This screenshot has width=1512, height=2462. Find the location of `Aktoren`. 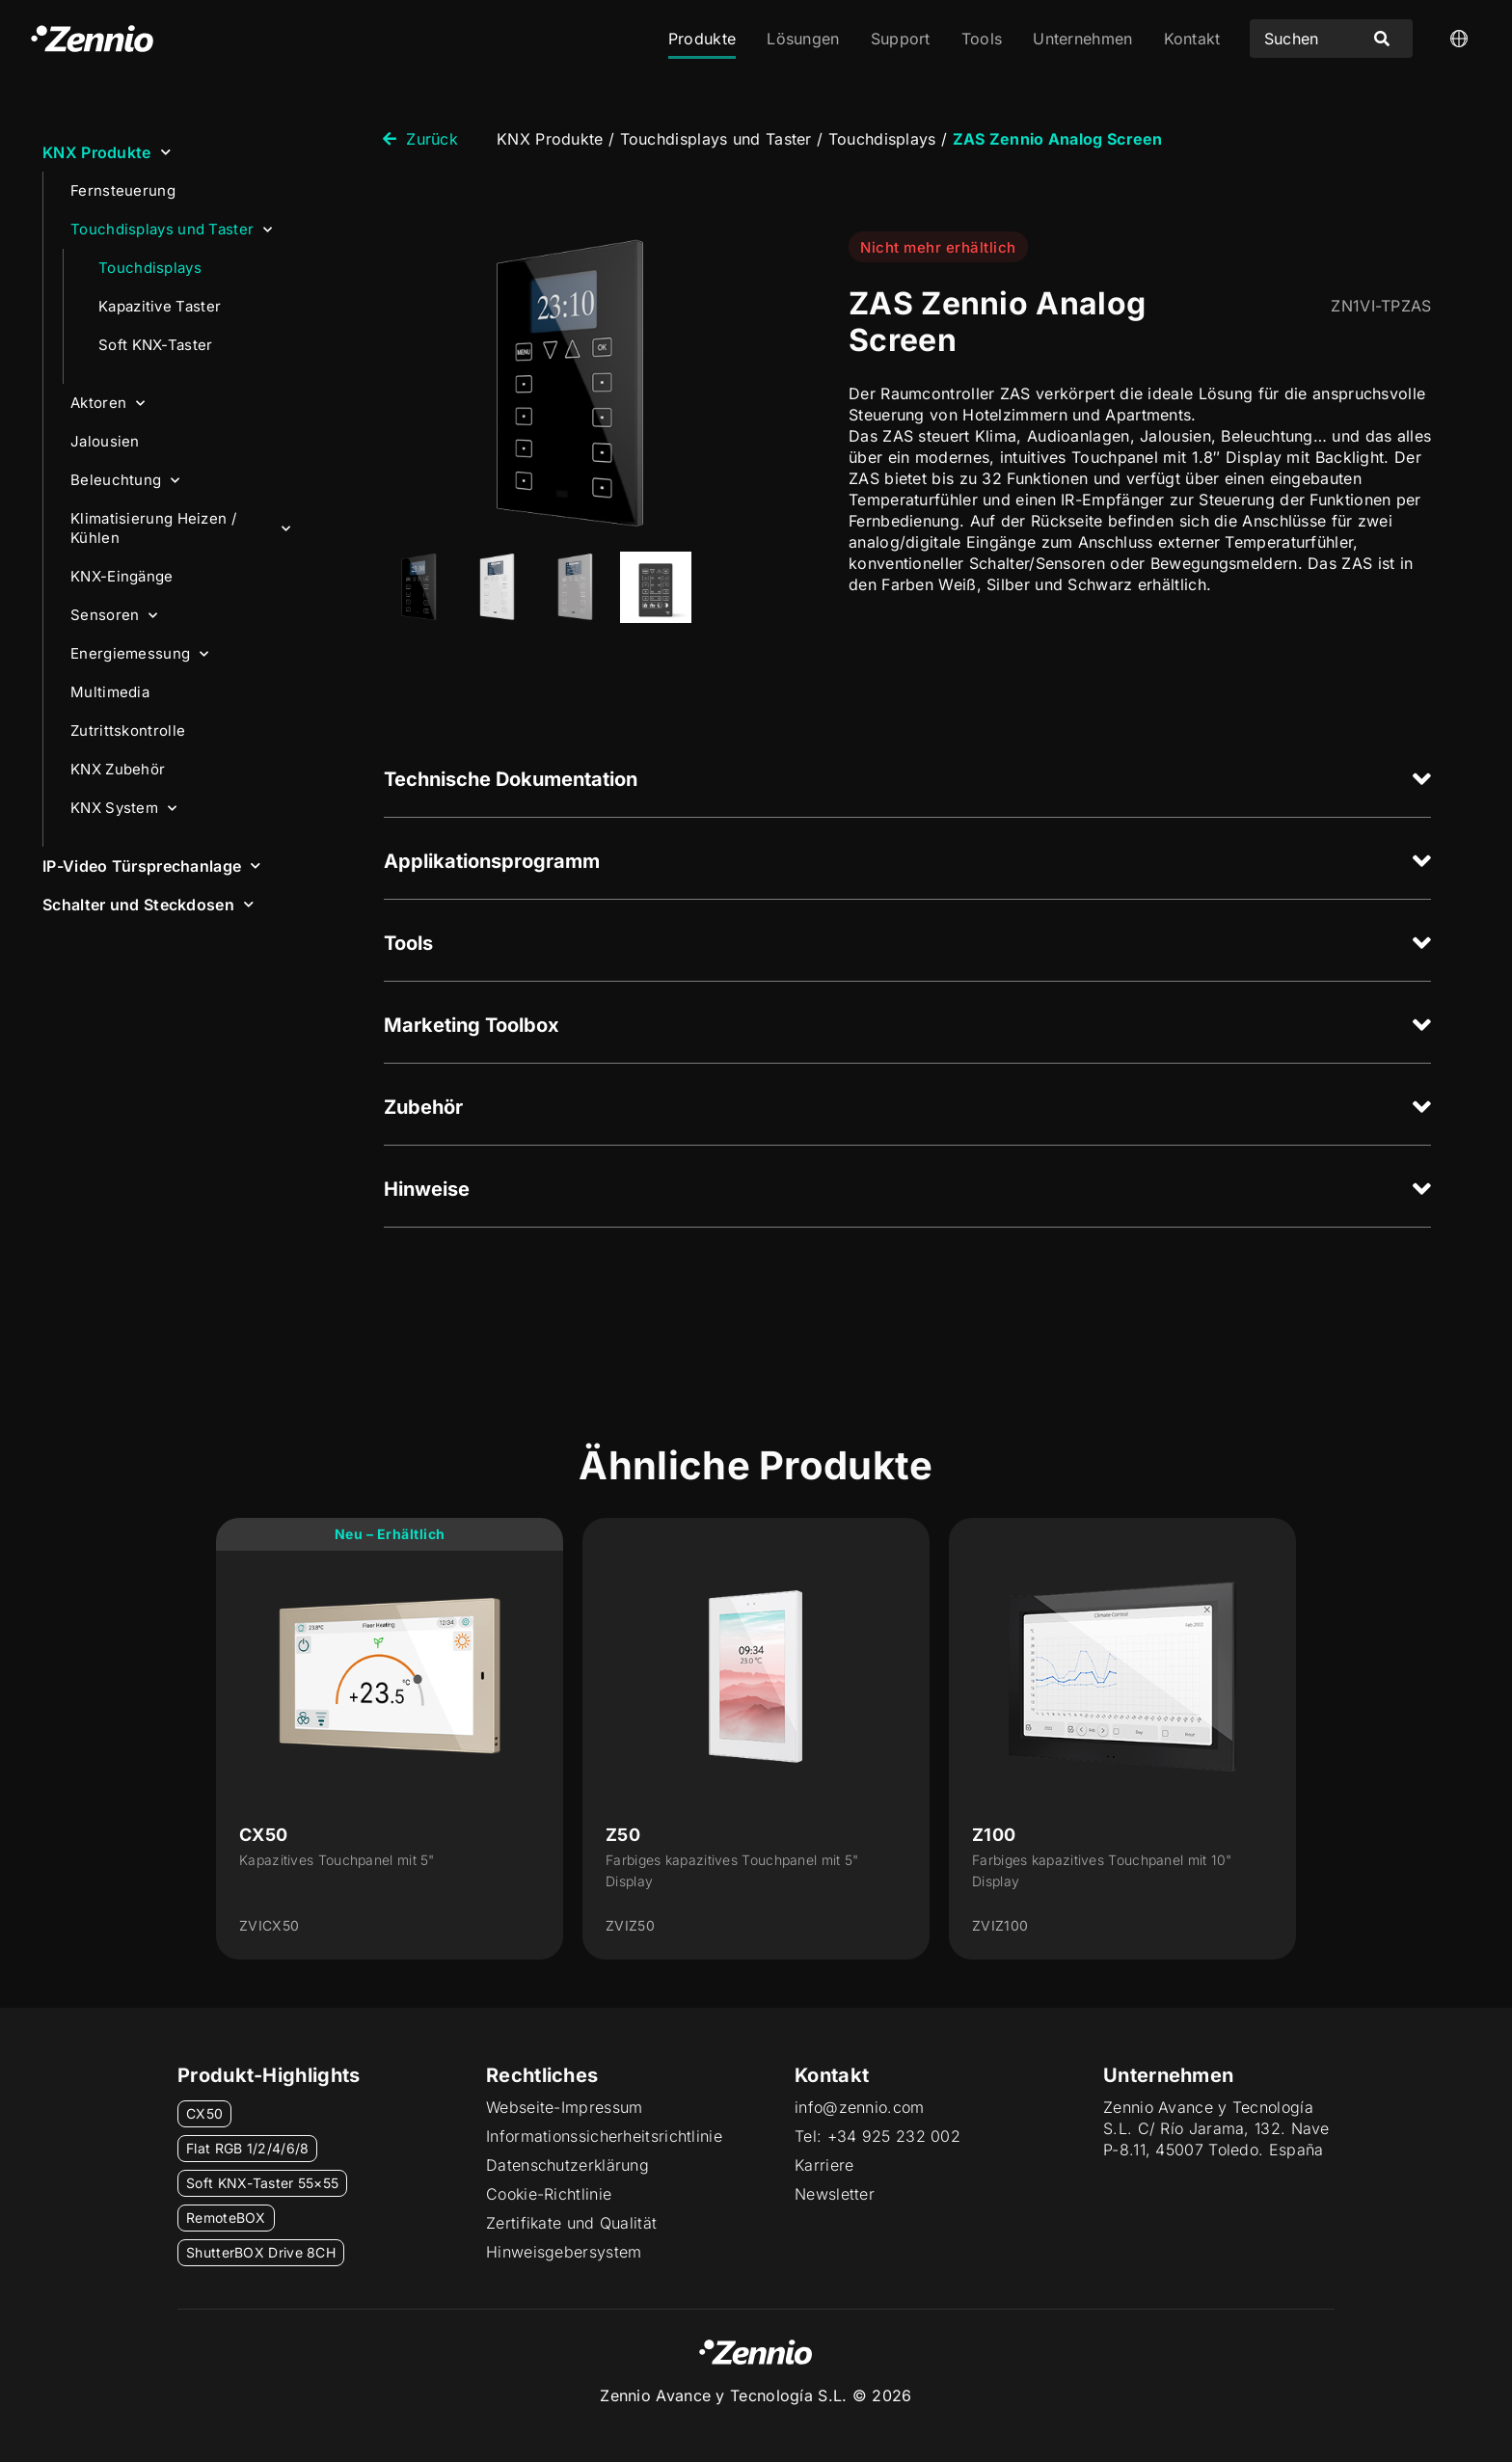

Aktoren is located at coordinates (107, 404).